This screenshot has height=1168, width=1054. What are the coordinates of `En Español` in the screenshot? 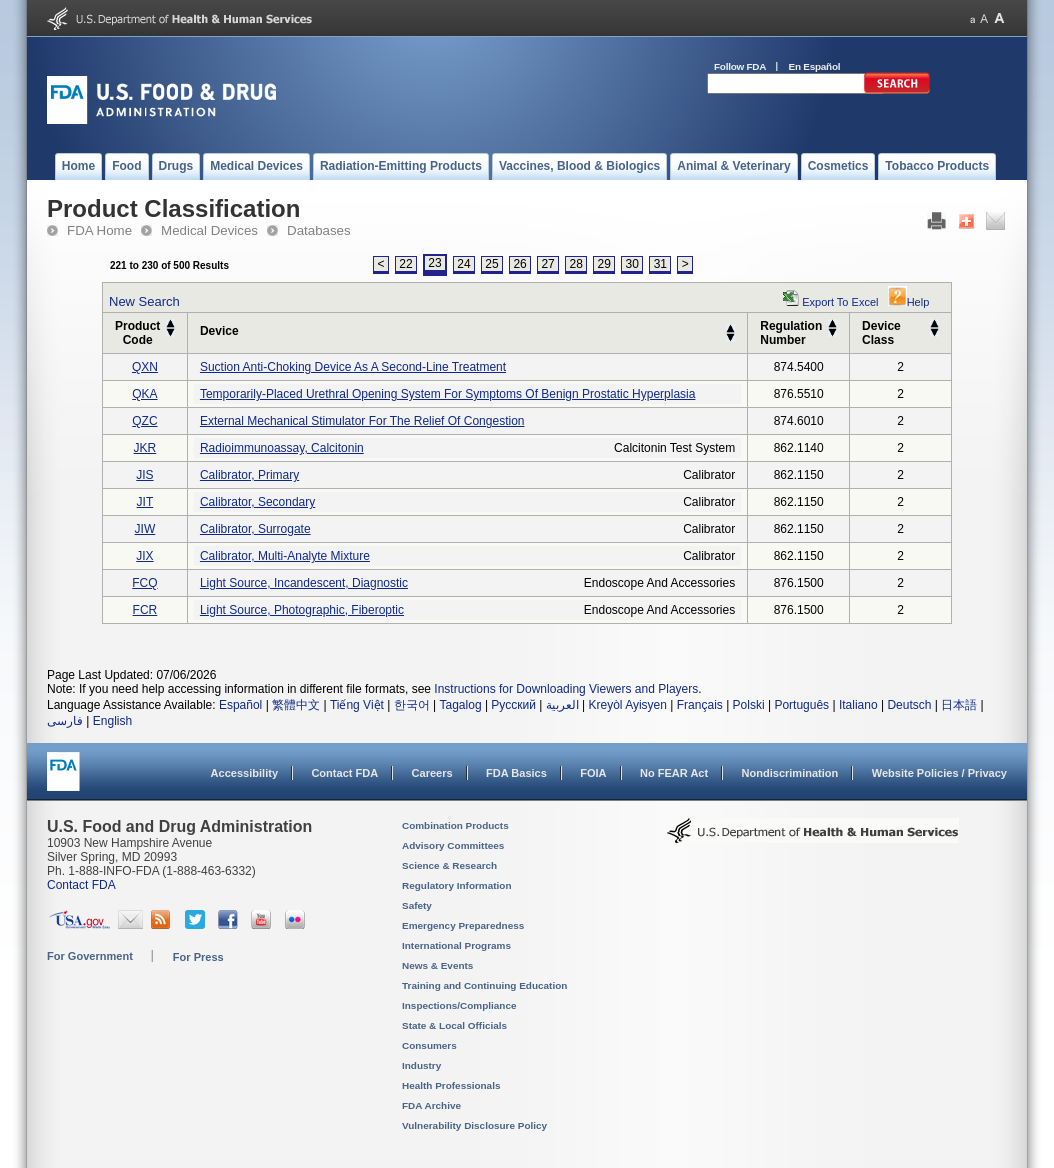 It's located at (815, 66).